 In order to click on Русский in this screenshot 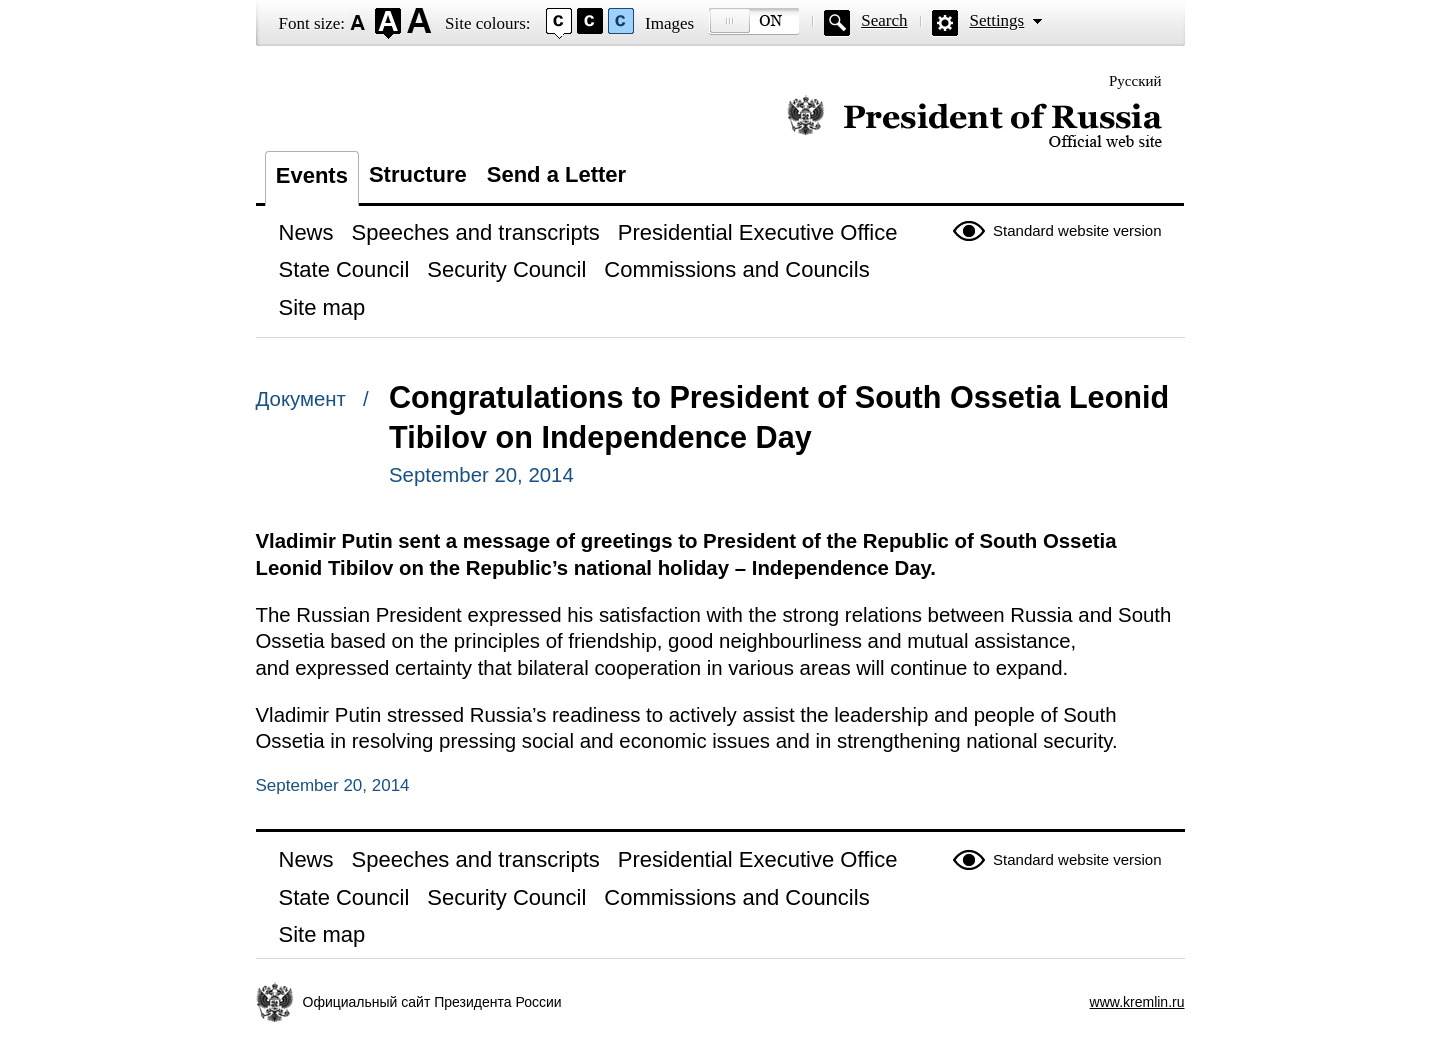, I will do `click(1135, 81)`.